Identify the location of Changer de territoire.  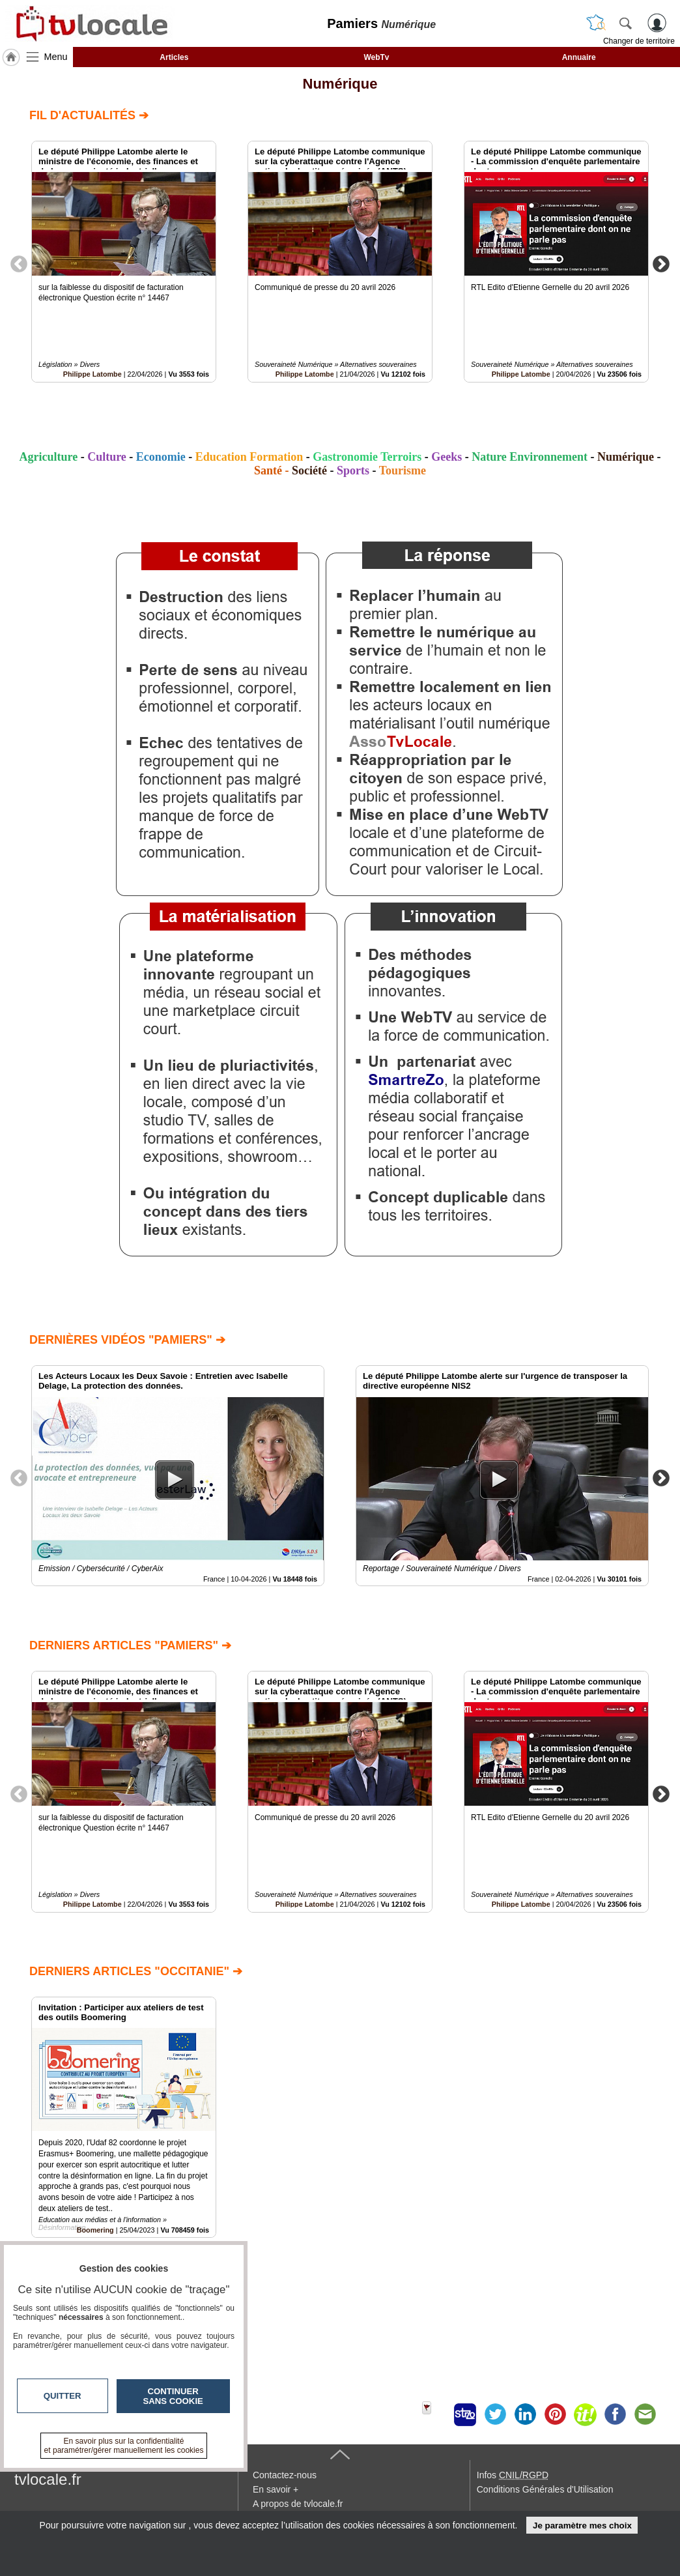
(639, 41).